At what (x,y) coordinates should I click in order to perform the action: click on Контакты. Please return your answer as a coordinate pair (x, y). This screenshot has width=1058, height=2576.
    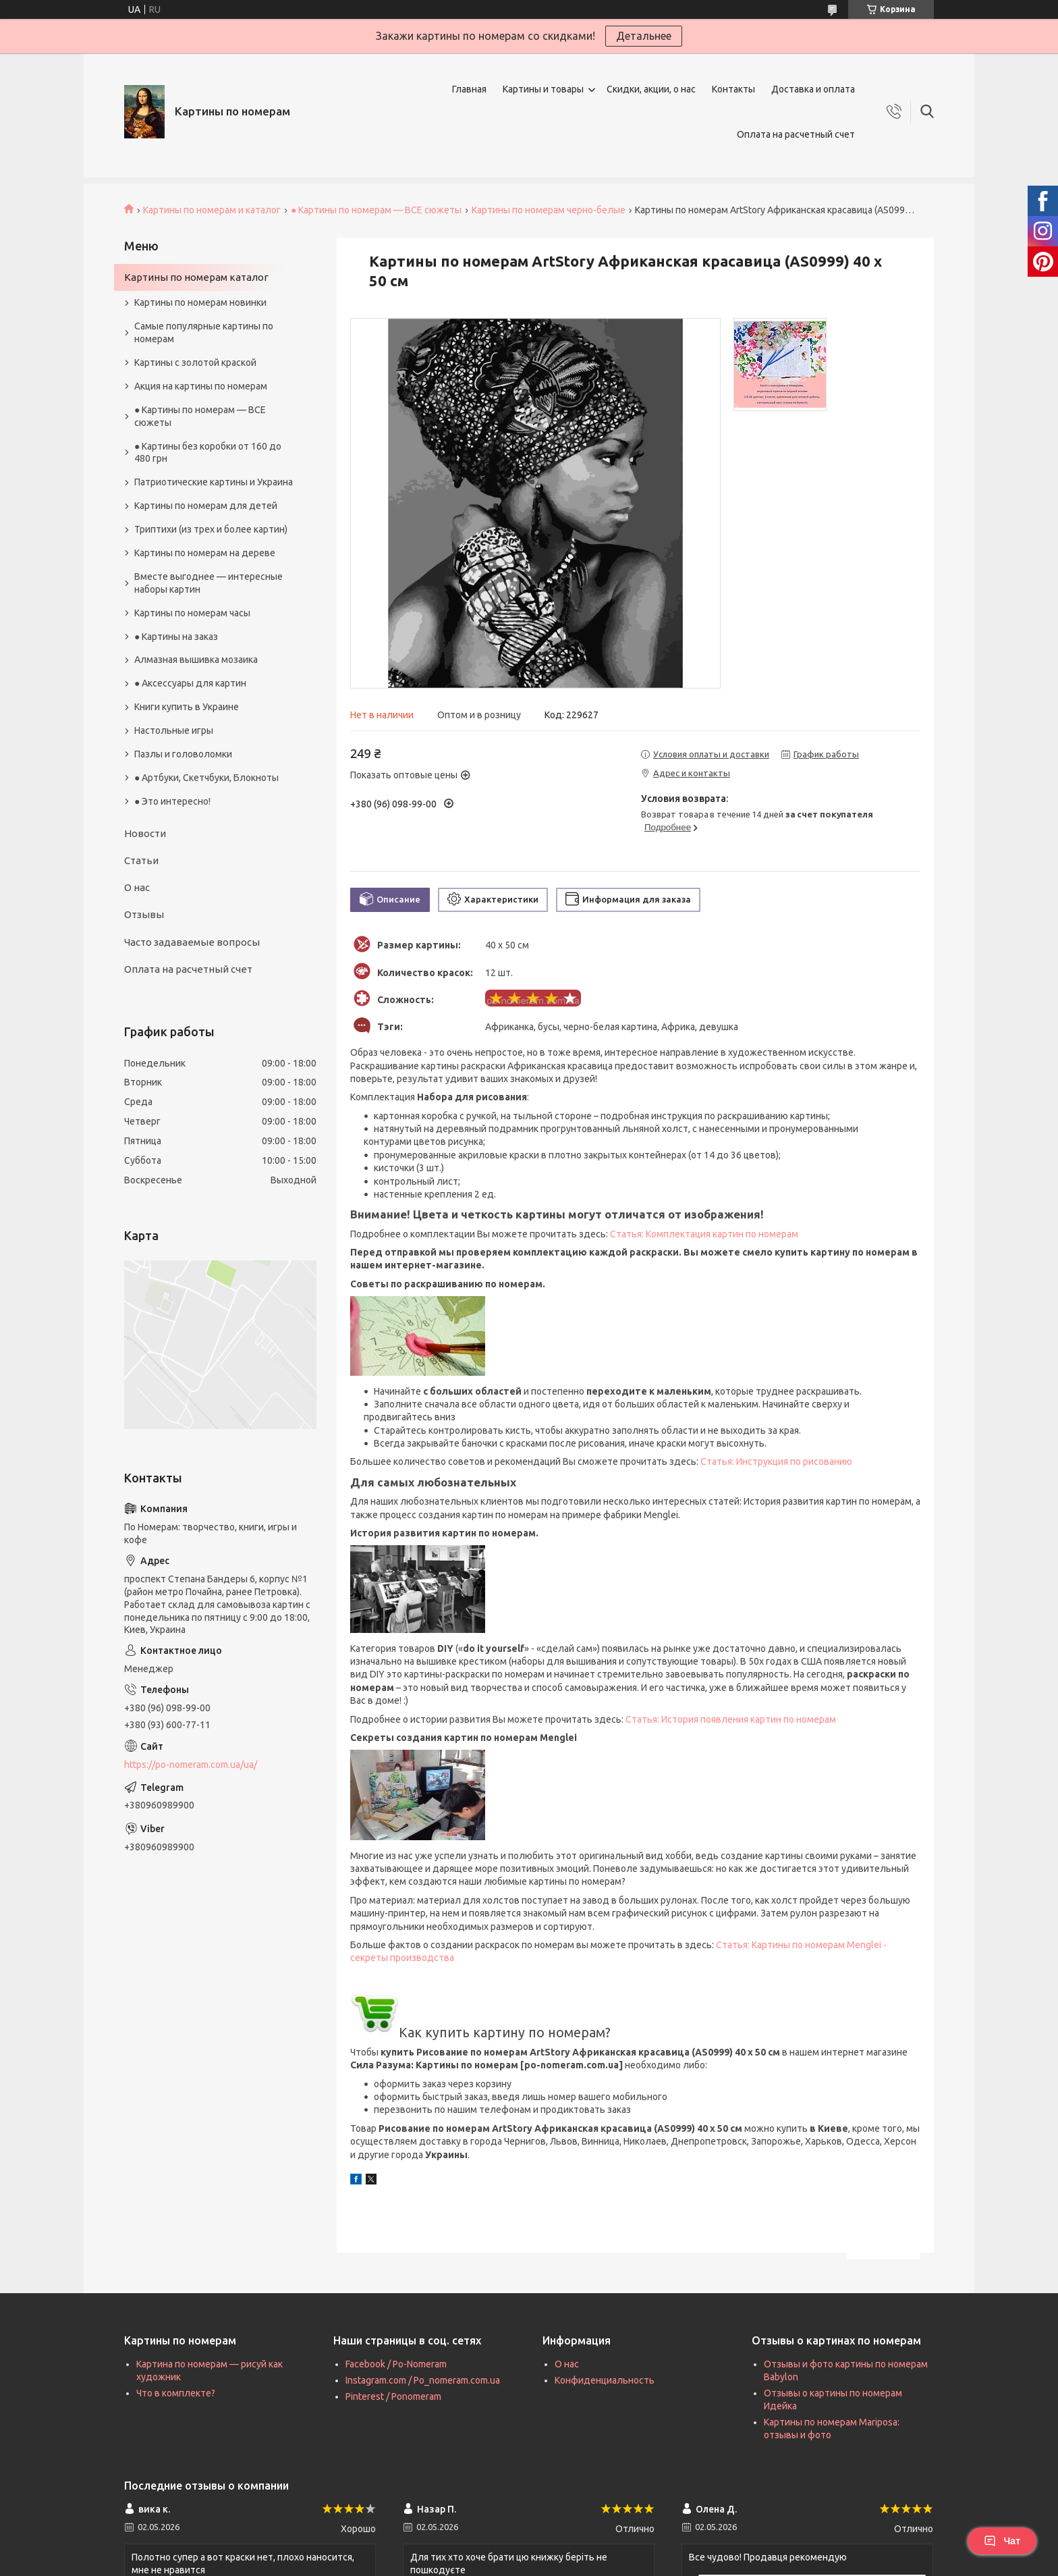
    Looking at the image, I should click on (733, 89).